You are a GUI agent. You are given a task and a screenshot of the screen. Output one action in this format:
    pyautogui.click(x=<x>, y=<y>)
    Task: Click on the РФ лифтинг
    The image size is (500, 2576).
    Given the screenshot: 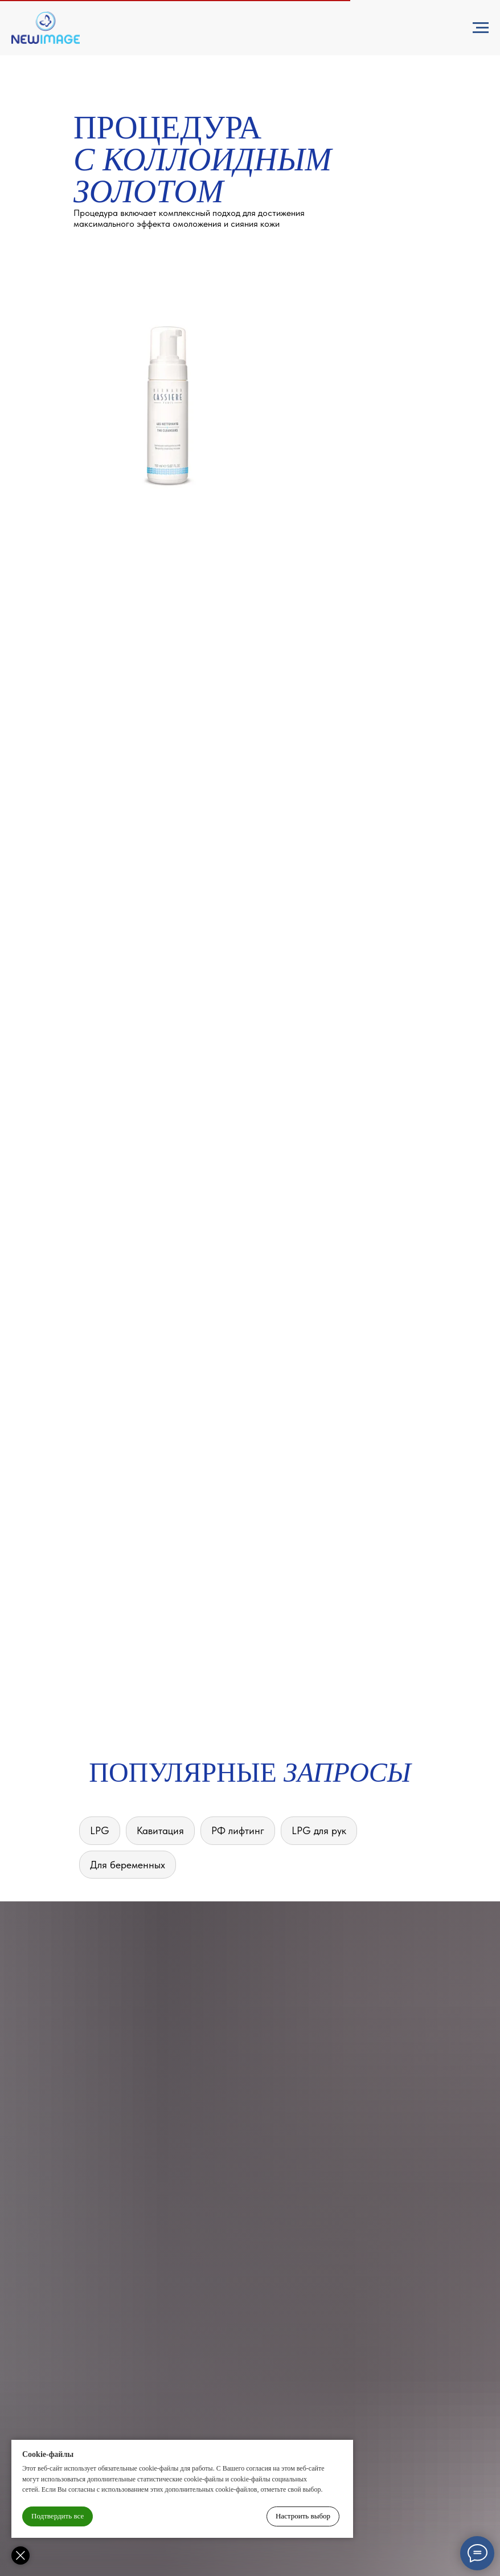 What is the action you would take?
    pyautogui.click(x=237, y=1830)
    